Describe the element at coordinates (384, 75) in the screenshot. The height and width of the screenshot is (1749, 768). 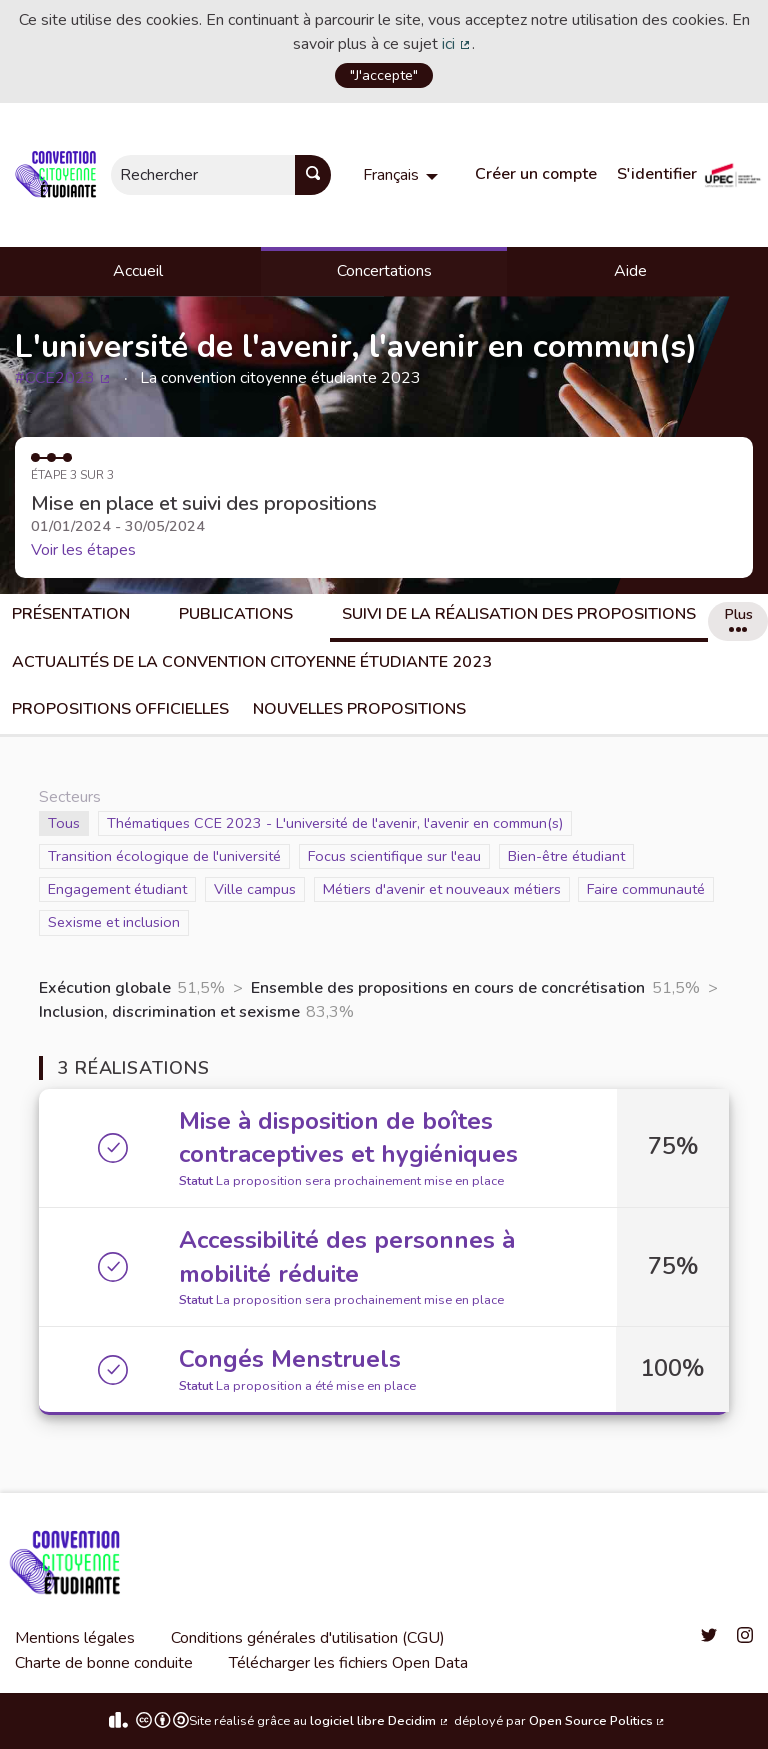
I see `"J'accepte"` at that location.